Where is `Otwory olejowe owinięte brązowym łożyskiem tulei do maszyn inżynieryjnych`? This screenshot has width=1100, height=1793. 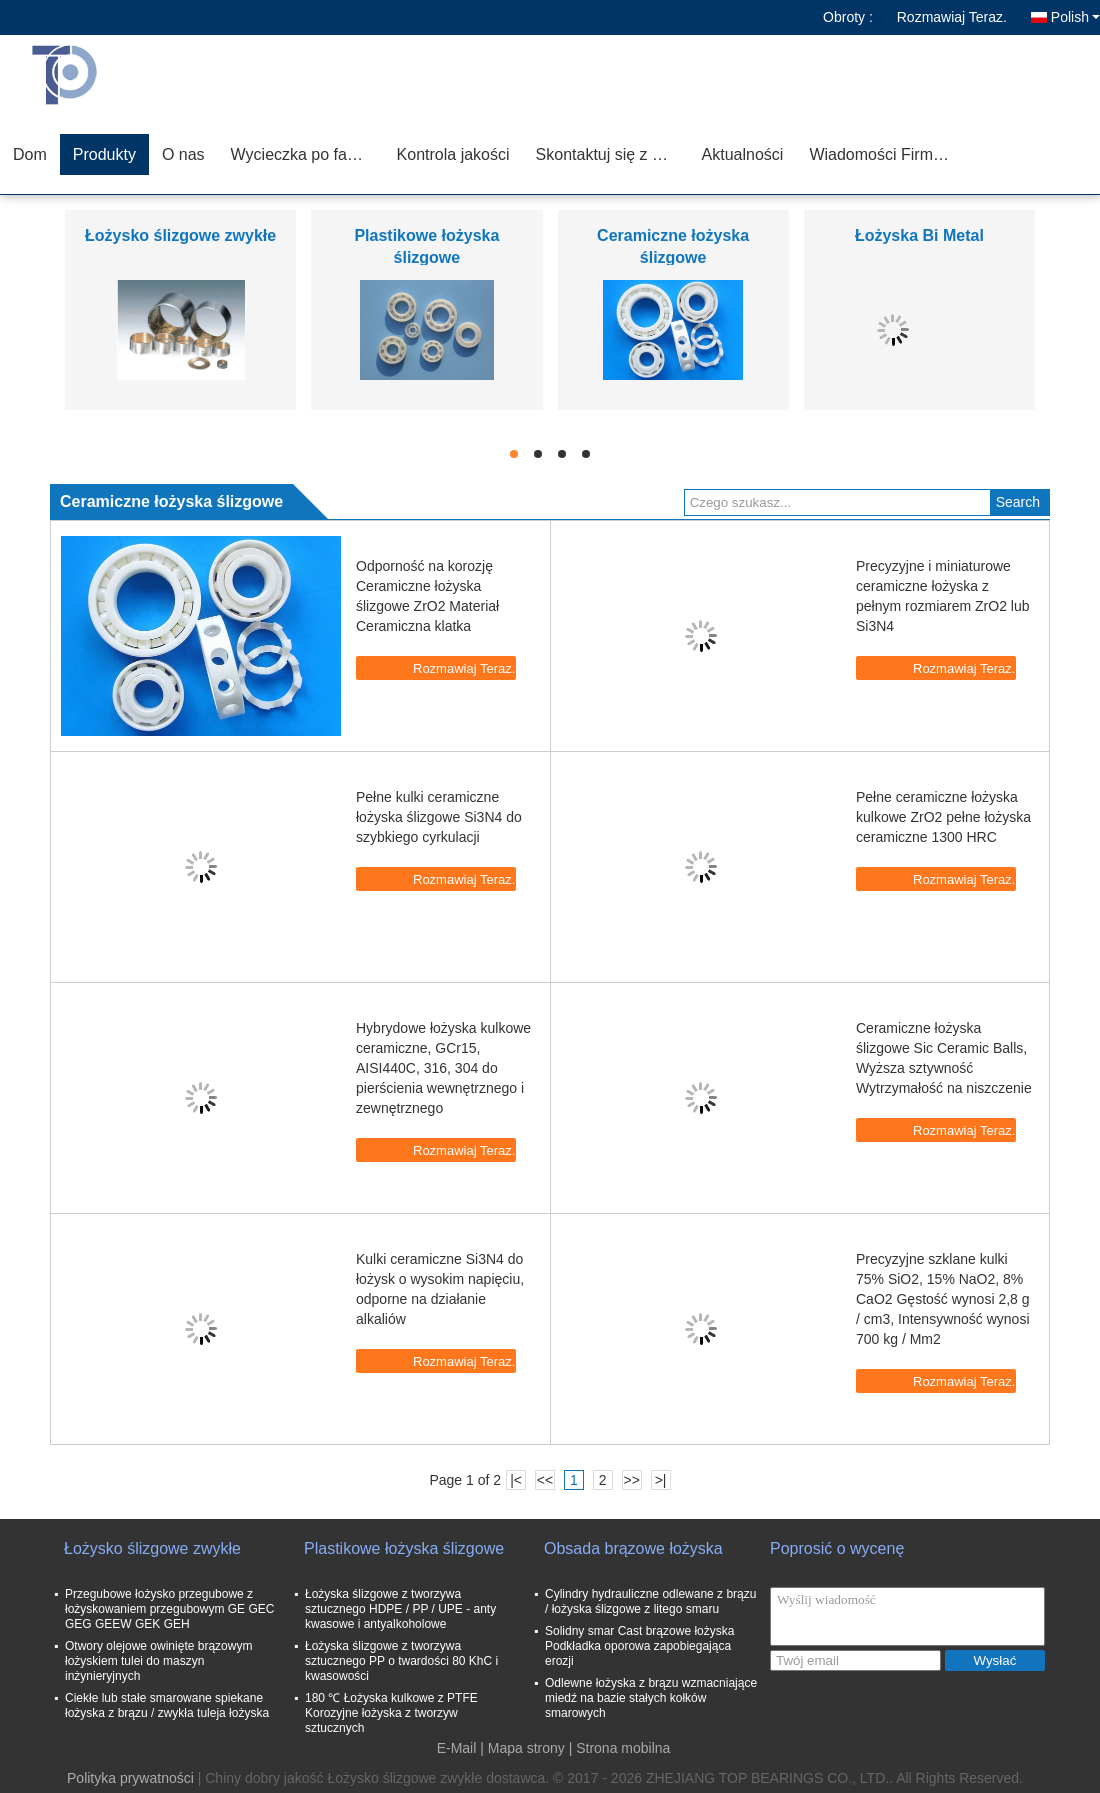 Otwory olejowe owinięte brązowym łożyskiem tulei do maszyn inżynieryjnych is located at coordinates (158, 1661).